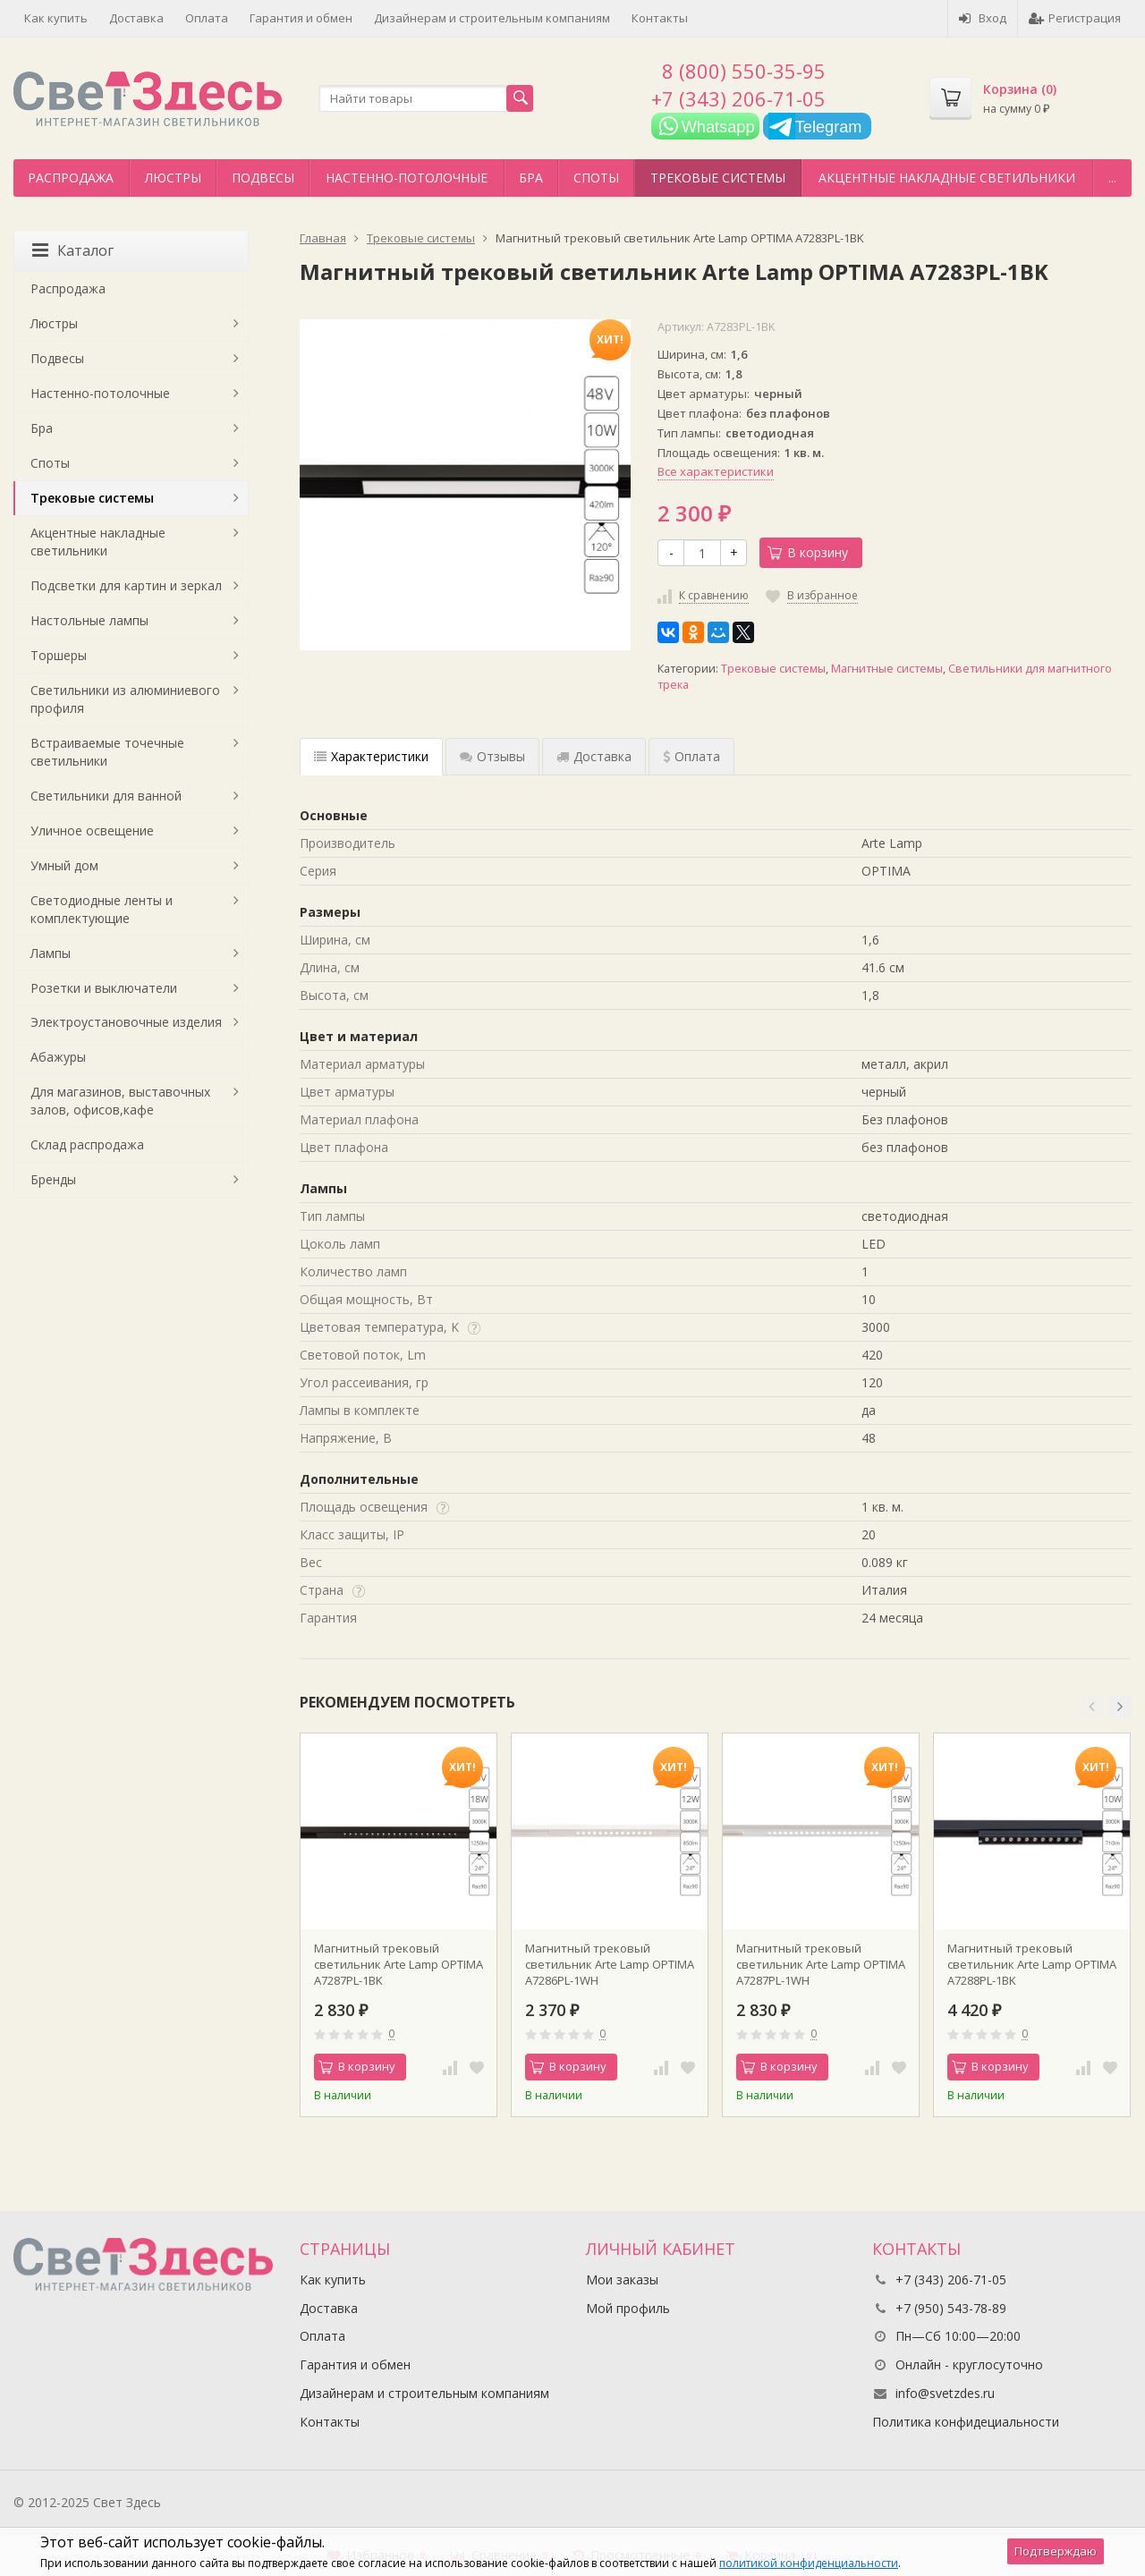 The image size is (1145, 2576). What do you see at coordinates (56, 18) in the screenshot?
I see `Как купить` at bounding box center [56, 18].